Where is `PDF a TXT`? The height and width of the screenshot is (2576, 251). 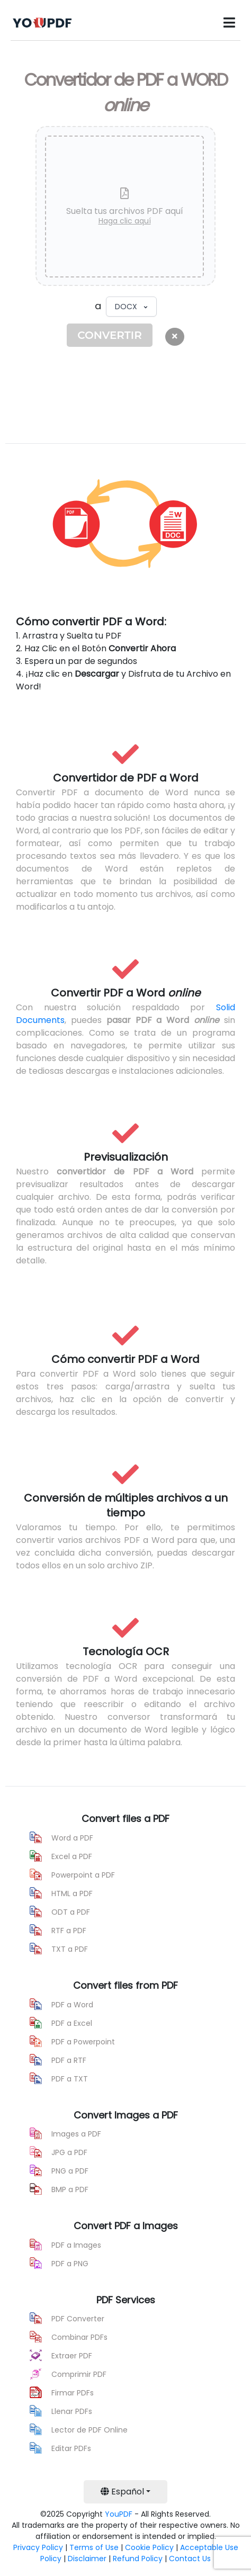
PDF a TXT is located at coordinates (69, 2079).